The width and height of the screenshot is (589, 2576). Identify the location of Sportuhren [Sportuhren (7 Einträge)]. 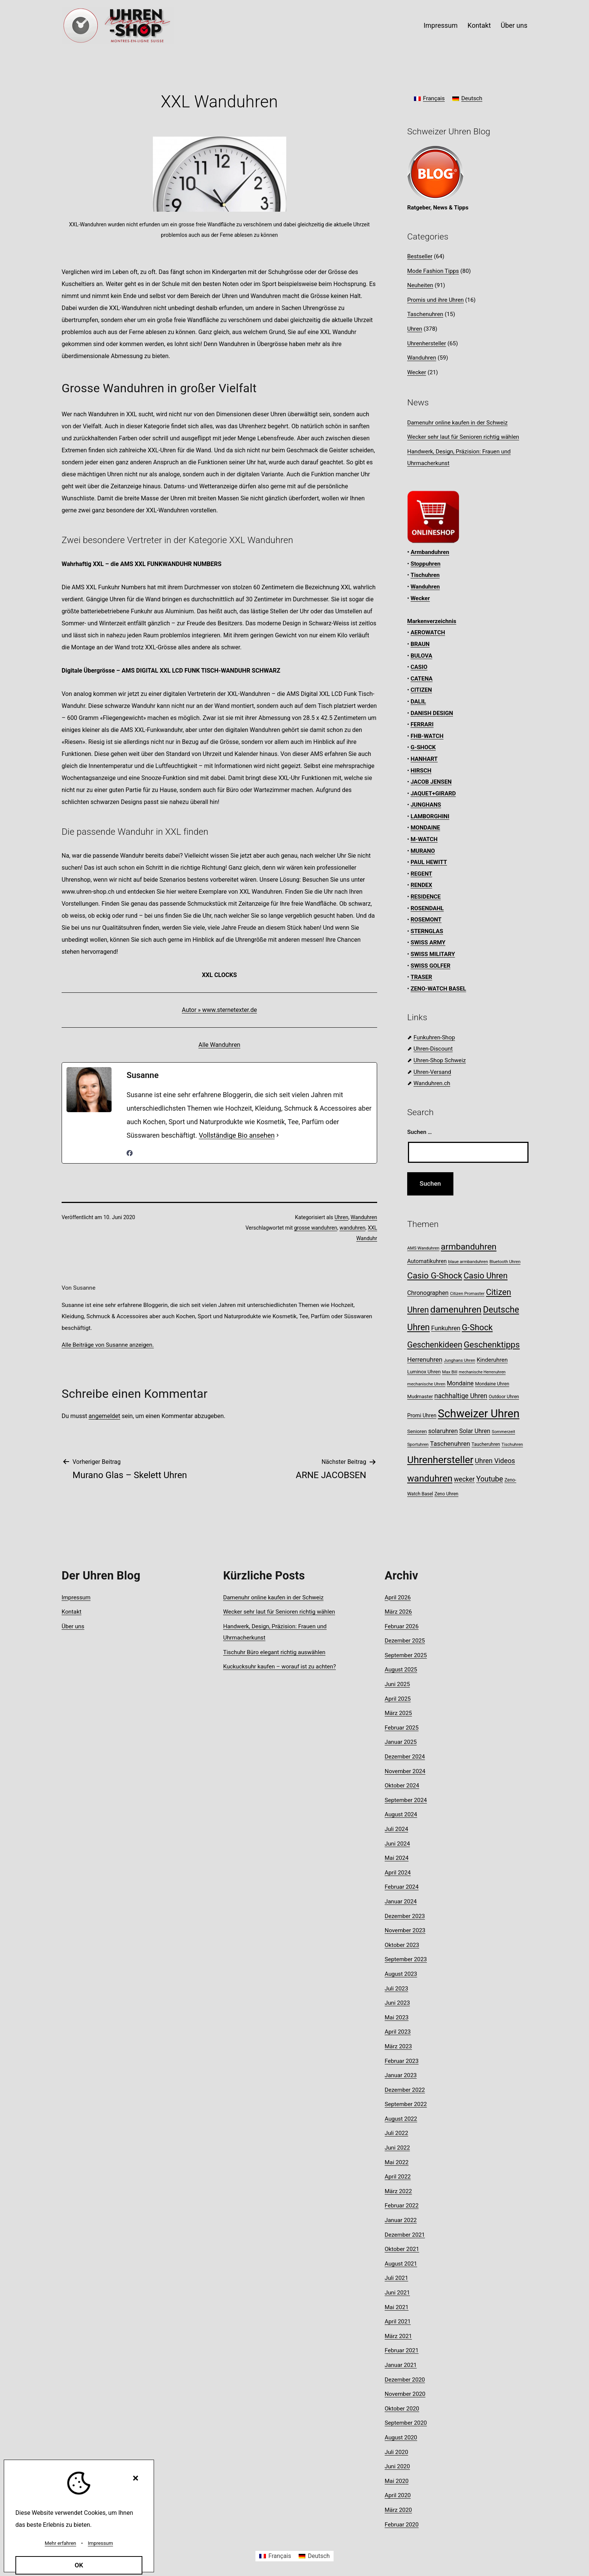
(418, 1444).